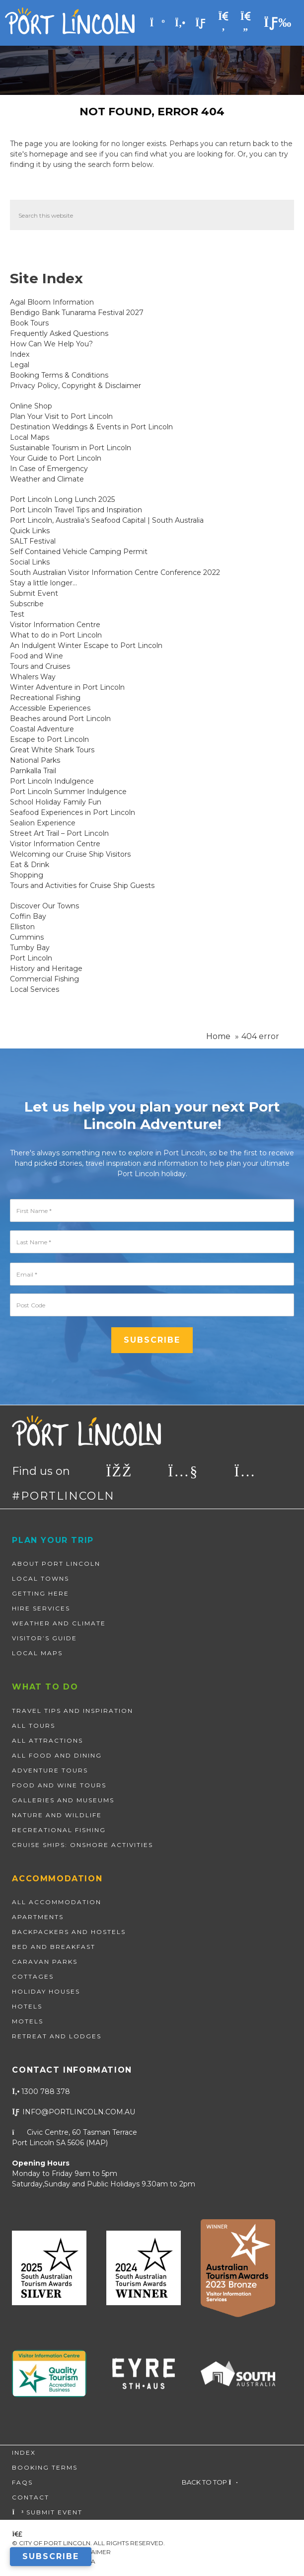 This screenshot has height=2576, width=304. What do you see at coordinates (35, 760) in the screenshot?
I see `National Parks` at bounding box center [35, 760].